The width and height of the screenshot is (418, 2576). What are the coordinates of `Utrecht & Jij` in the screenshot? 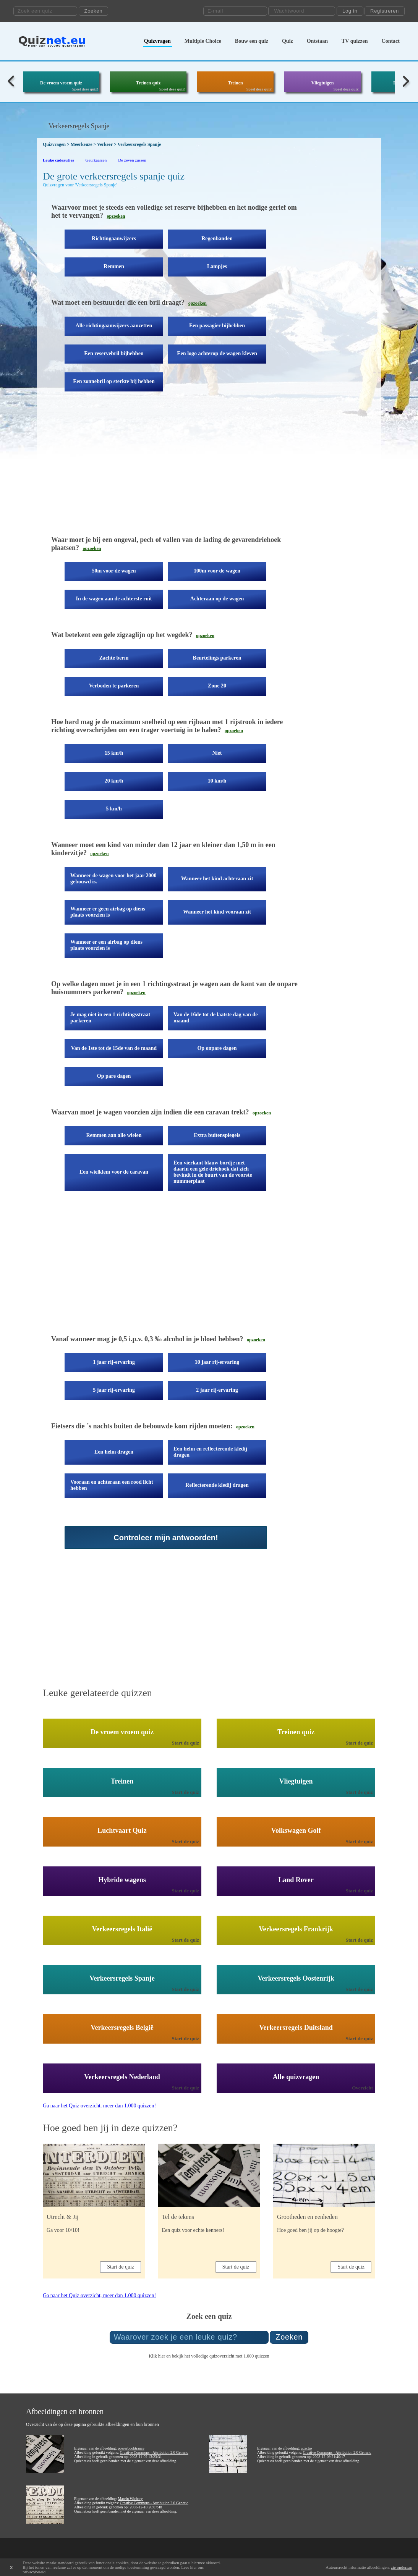 It's located at (63, 2217).